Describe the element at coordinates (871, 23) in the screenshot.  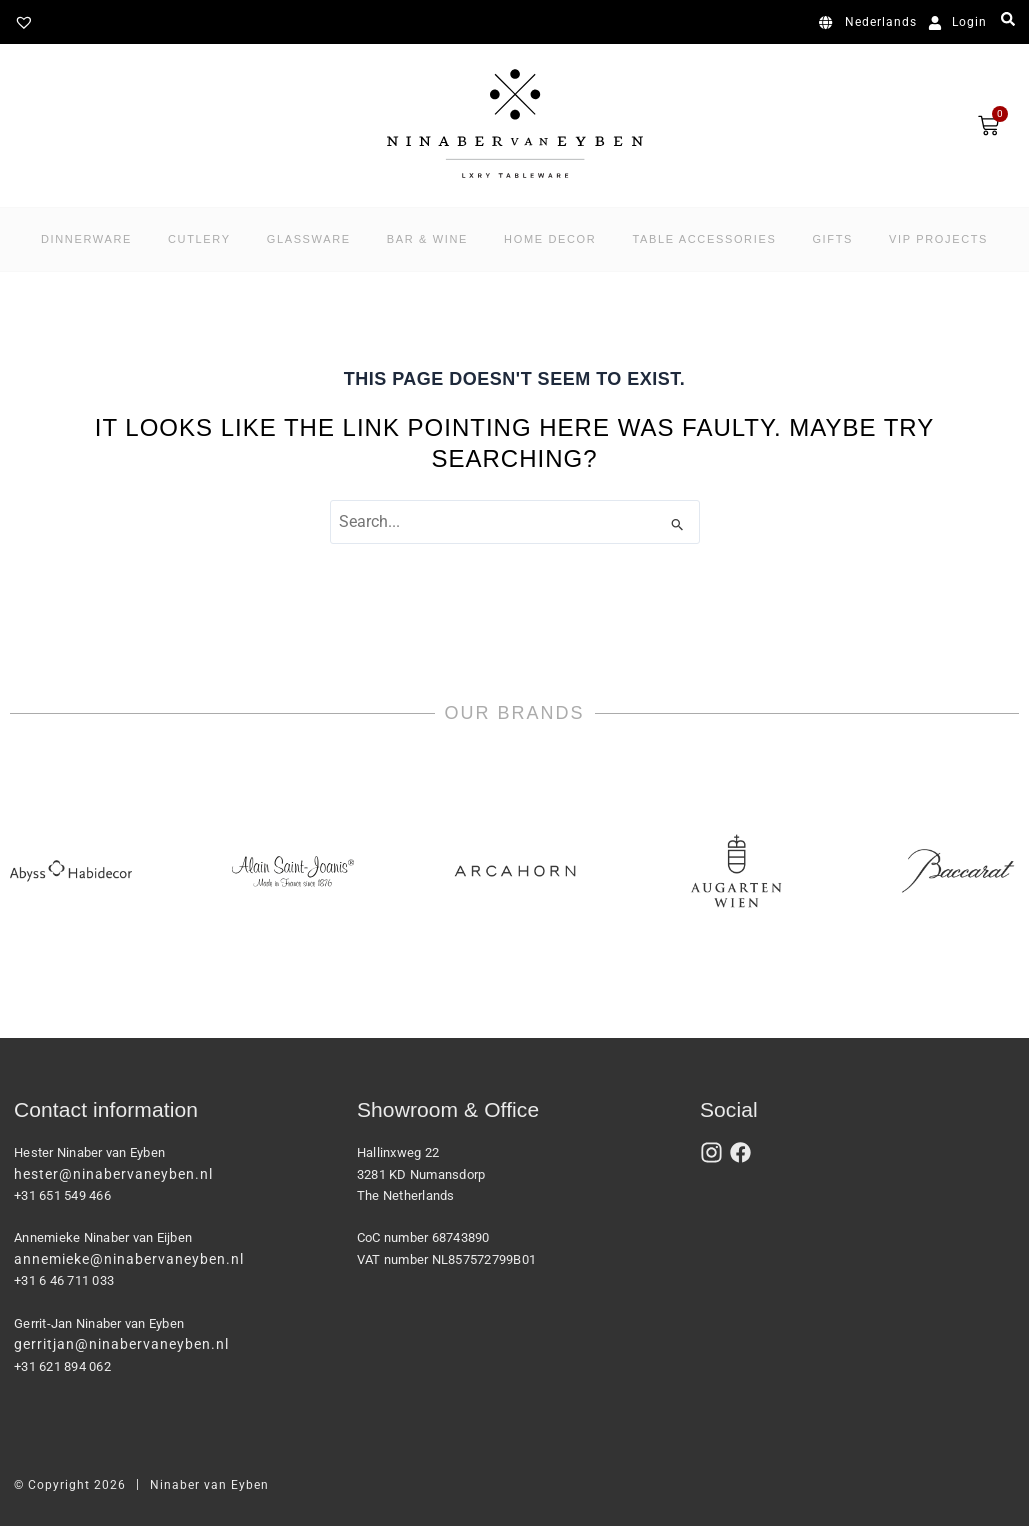
I see `[Switch to Nederlands]` at that location.